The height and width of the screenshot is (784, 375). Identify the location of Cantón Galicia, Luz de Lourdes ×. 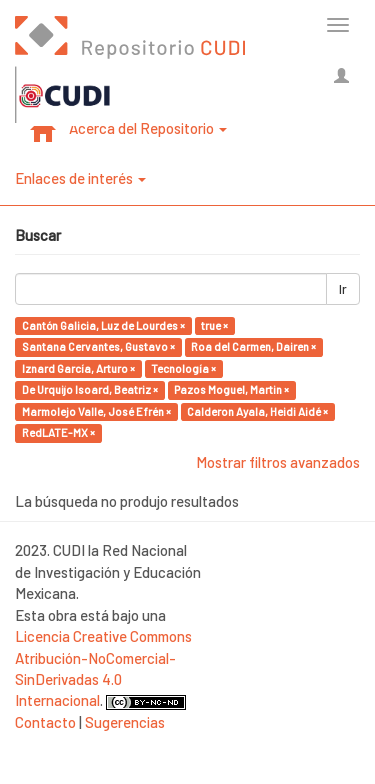
(103, 325).